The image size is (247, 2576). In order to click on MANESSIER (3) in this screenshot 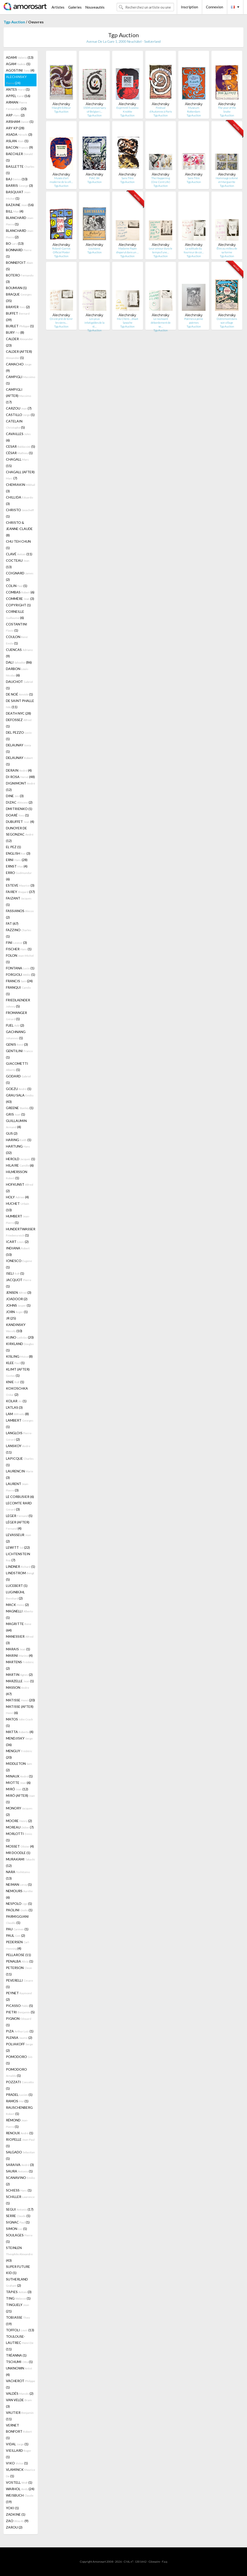, I will do `click(19, 1639)`.